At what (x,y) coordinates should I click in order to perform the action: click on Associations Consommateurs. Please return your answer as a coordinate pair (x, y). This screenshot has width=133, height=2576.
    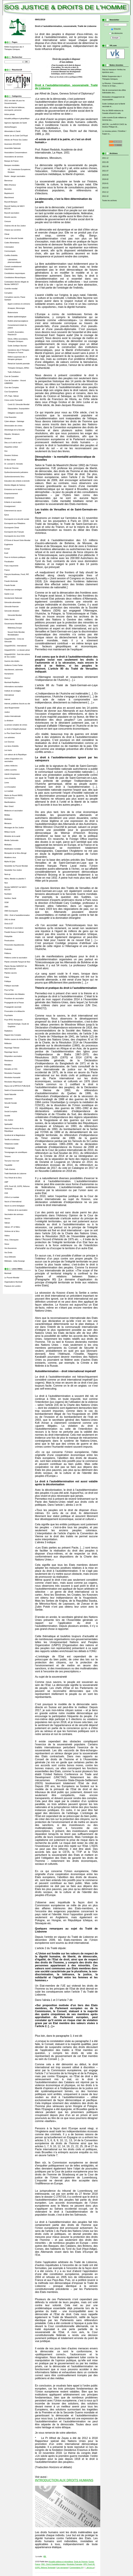
    Looking at the image, I should click on (15, 152).